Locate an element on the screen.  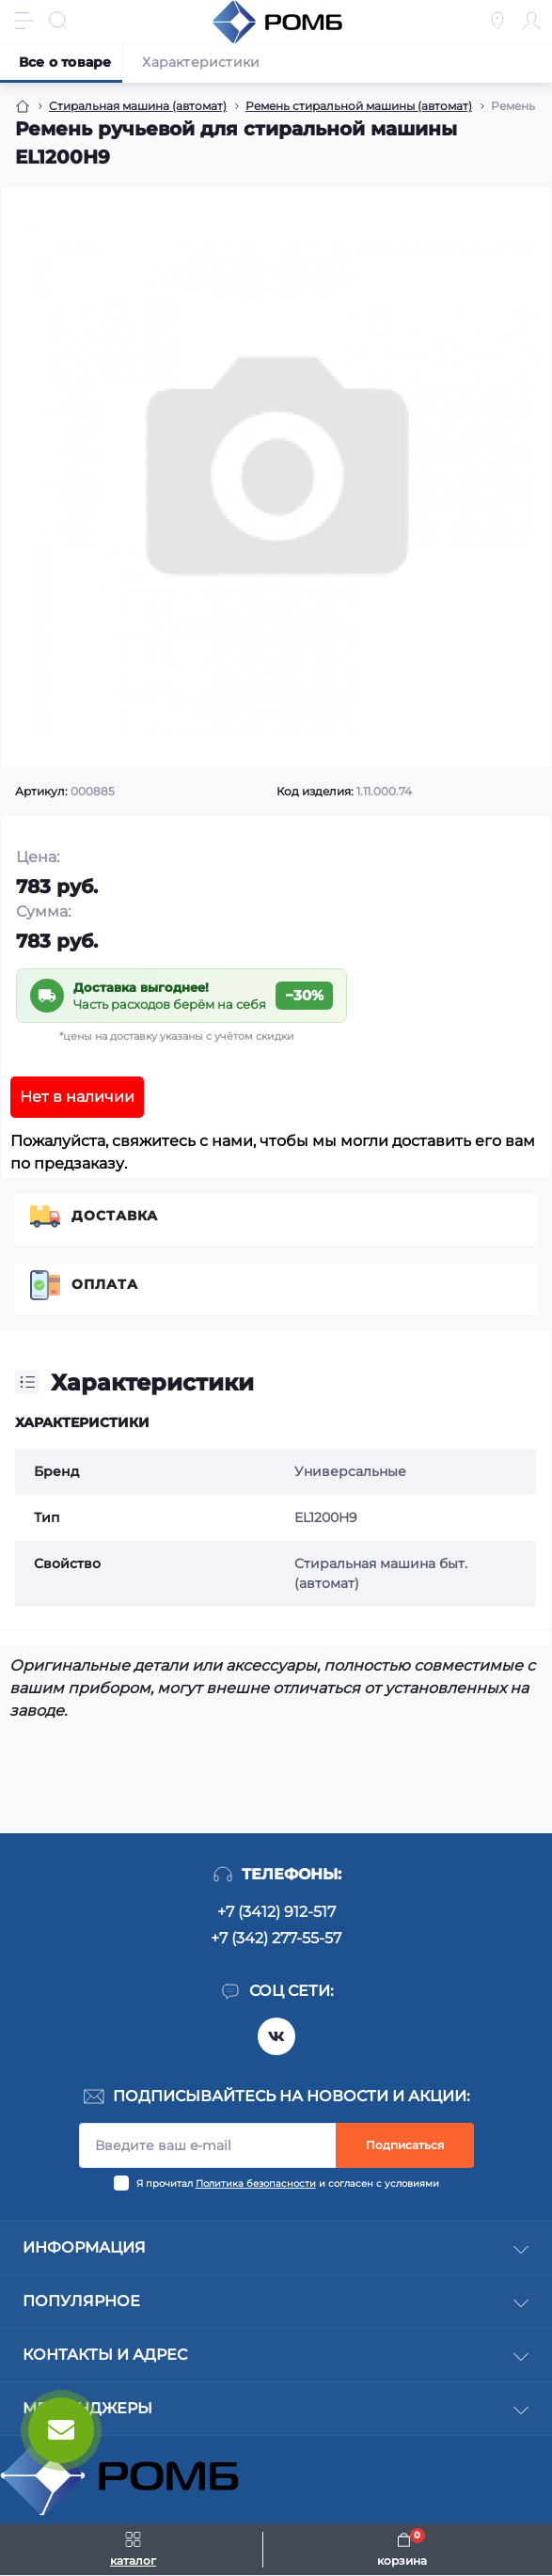
+7 (3412) 912-517 is located at coordinates (276, 1912).